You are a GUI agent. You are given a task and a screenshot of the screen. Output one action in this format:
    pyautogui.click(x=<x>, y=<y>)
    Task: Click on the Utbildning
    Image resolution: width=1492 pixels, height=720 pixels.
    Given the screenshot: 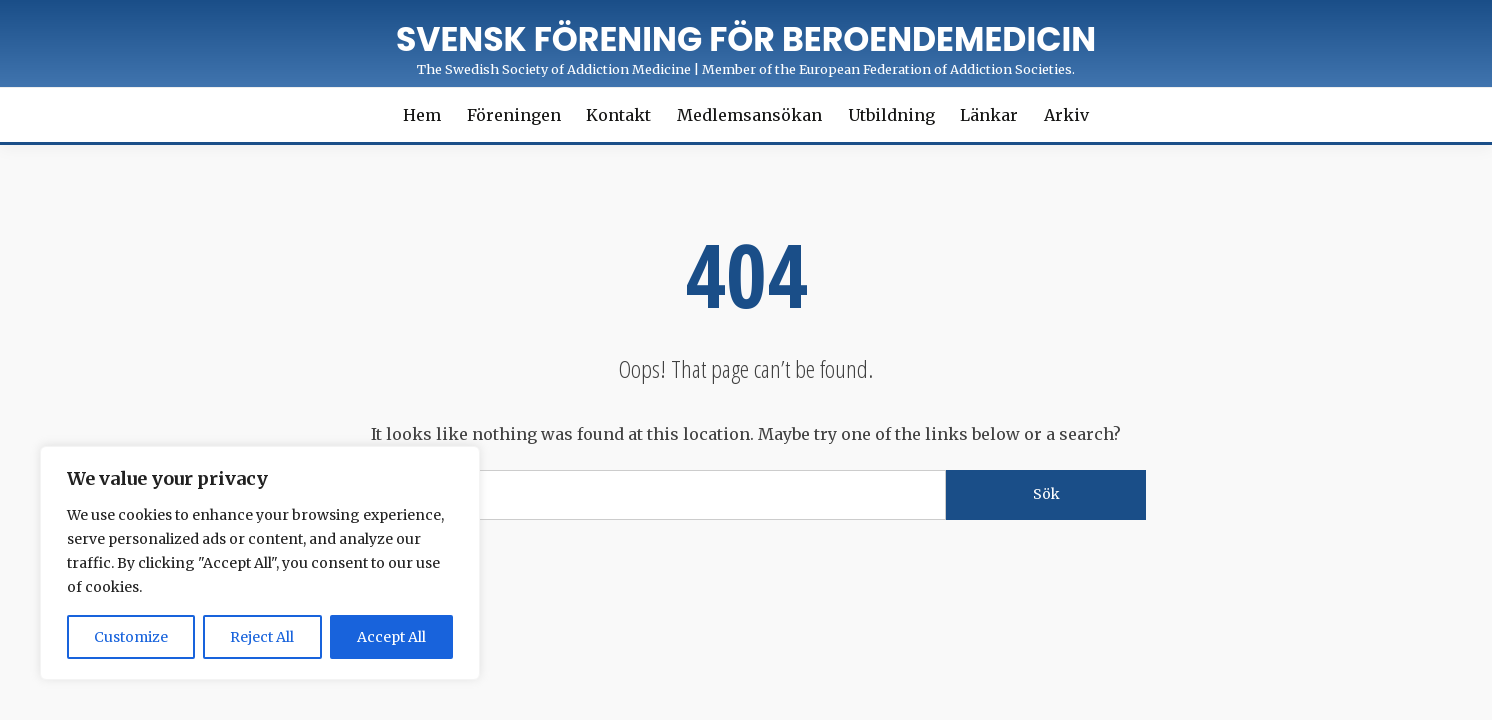 What is the action you would take?
    pyautogui.click(x=891, y=115)
    